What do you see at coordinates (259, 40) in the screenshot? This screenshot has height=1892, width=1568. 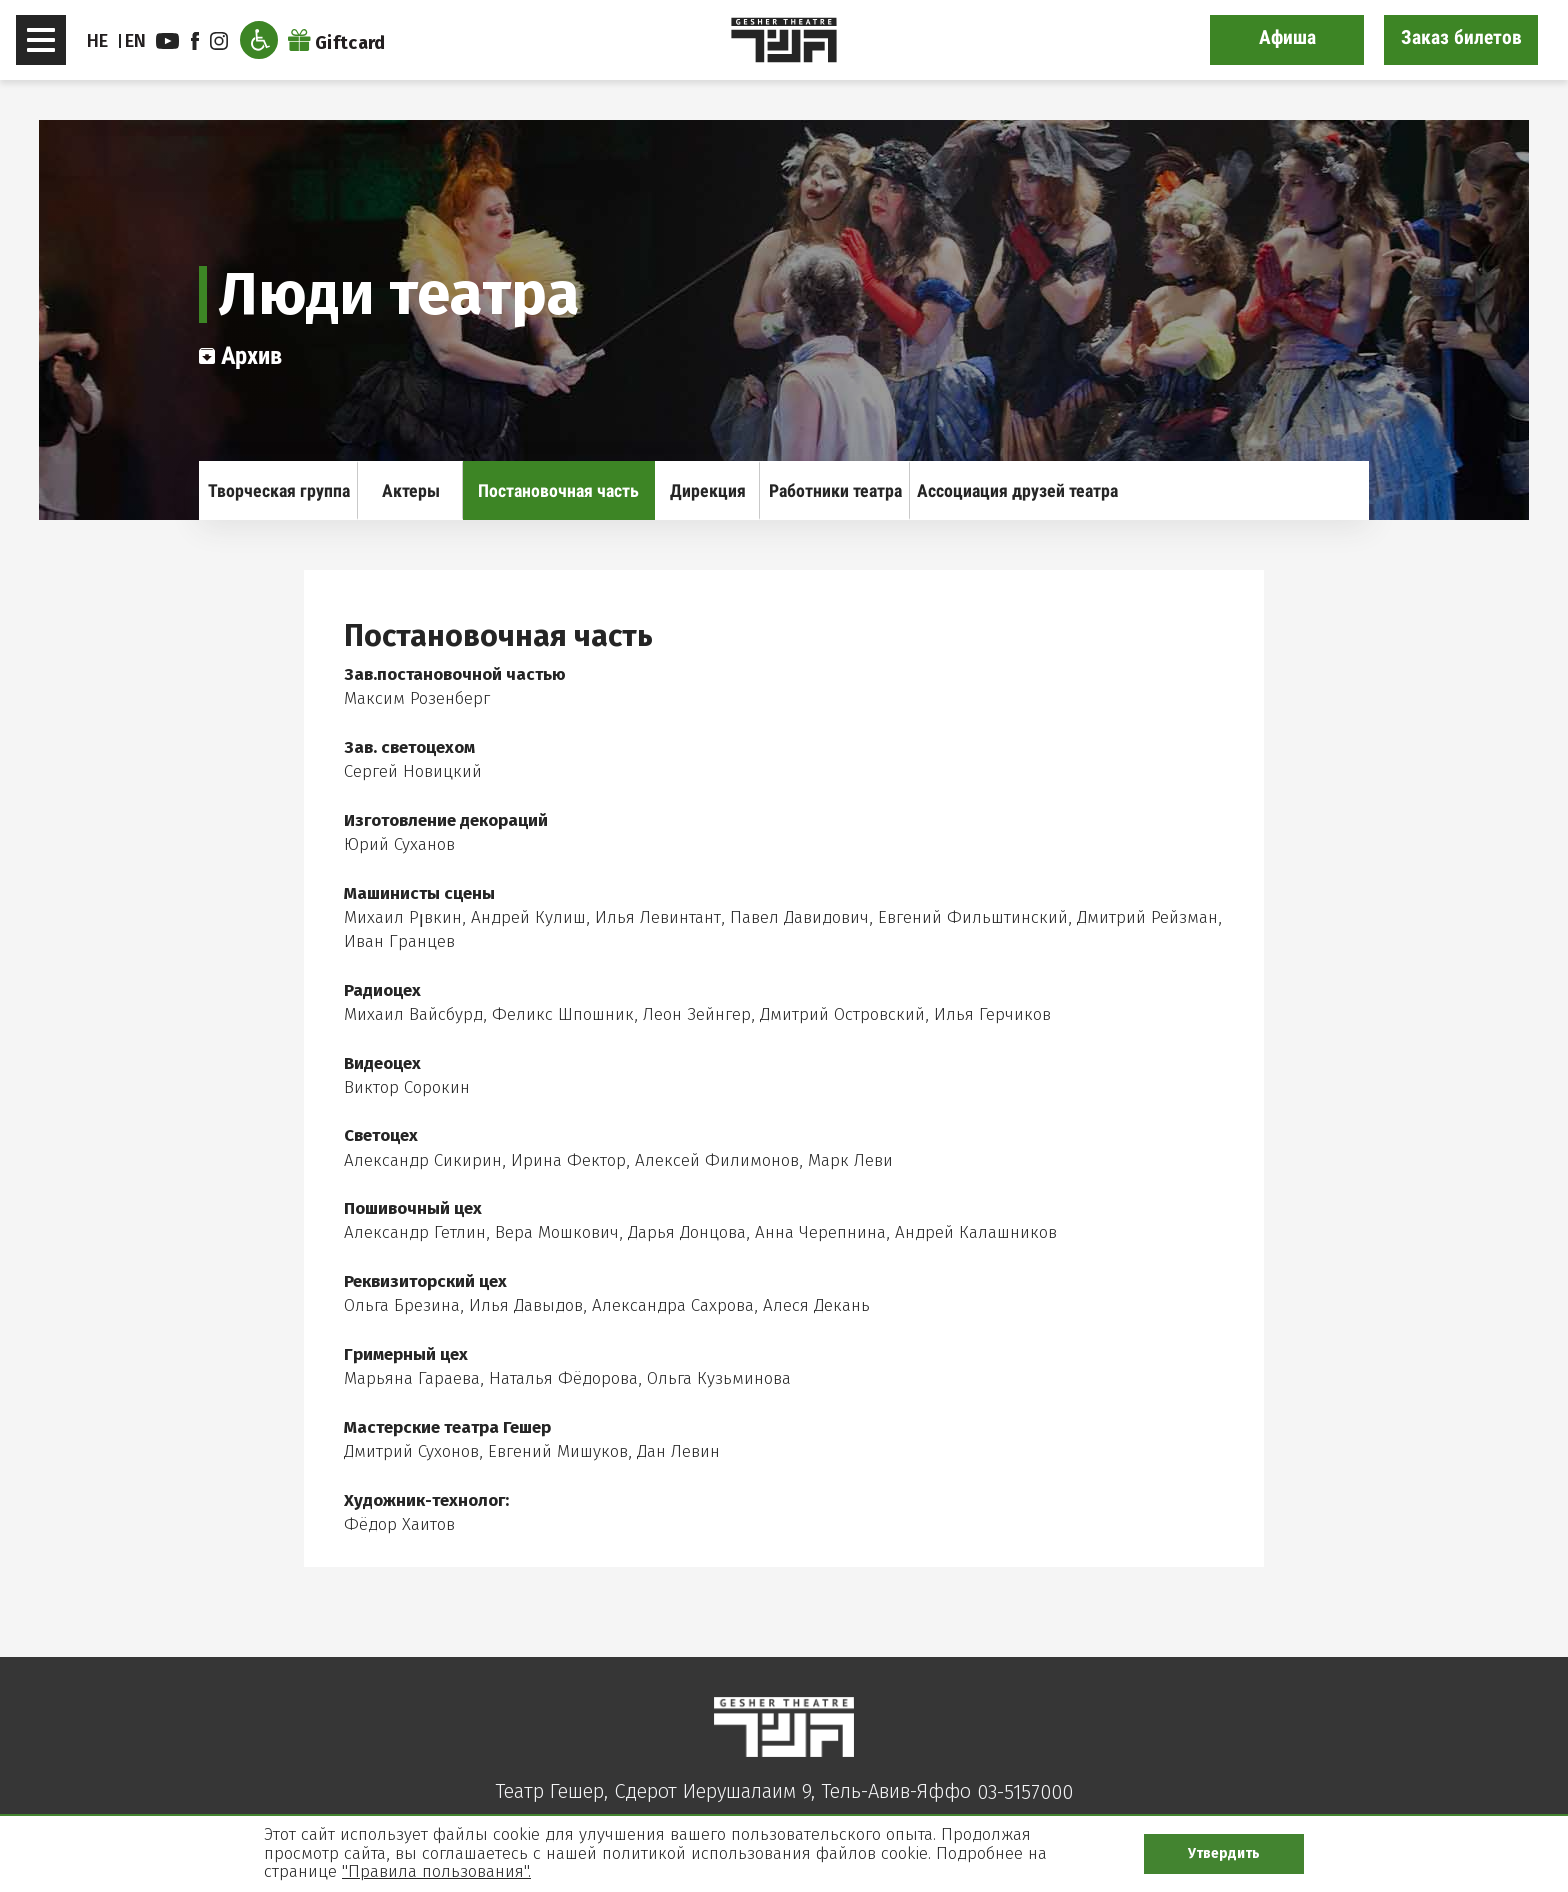 I see `[Открыть меню доступности]` at bounding box center [259, 40].